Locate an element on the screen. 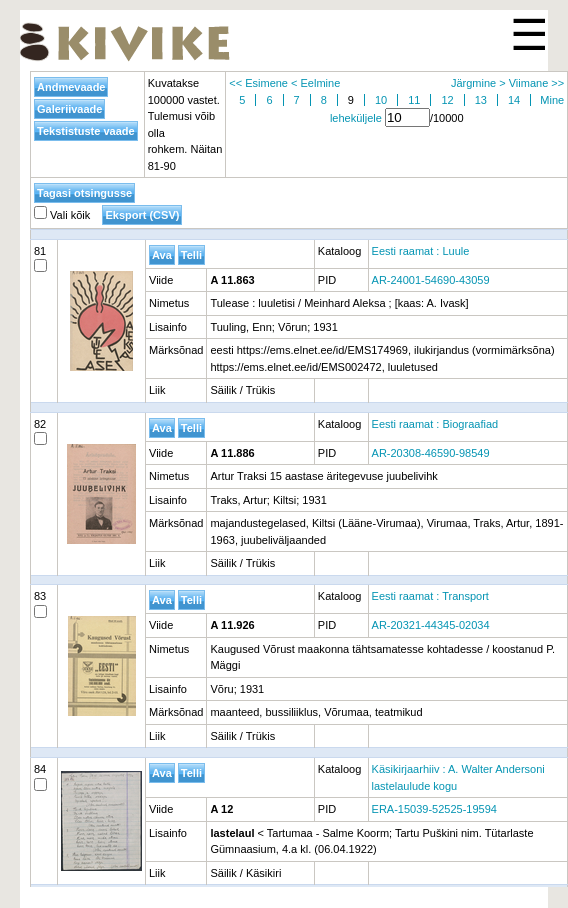 This screenshot has width=568, height=908. ERA-15039-52525-19594 is located at coordinates (434, 809).